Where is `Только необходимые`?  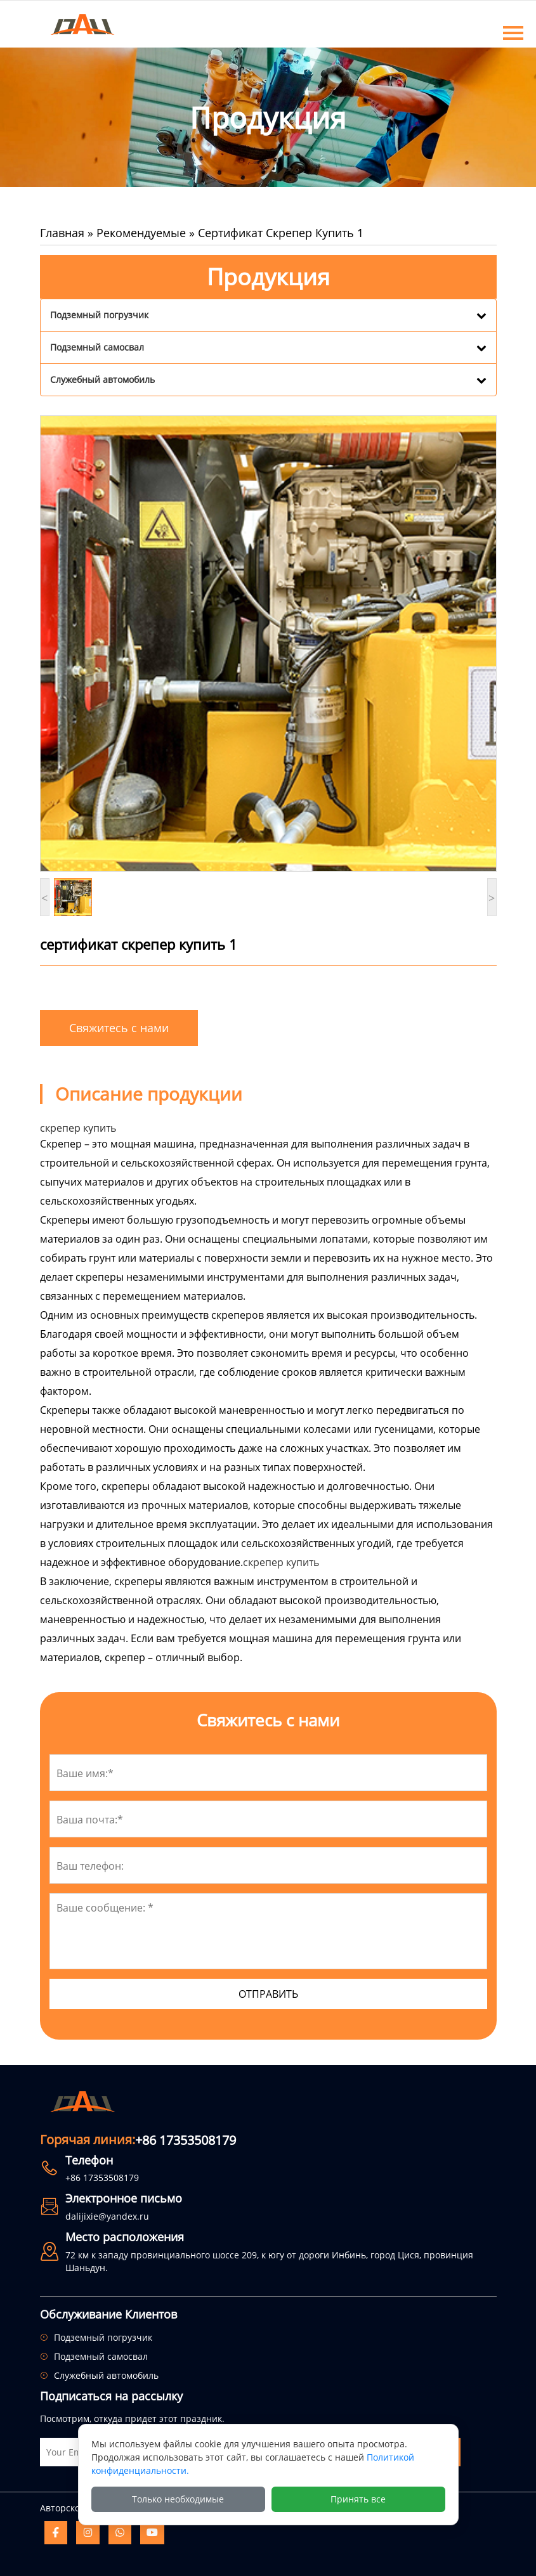 Только необходимые is located at coordinates (178, 2499).